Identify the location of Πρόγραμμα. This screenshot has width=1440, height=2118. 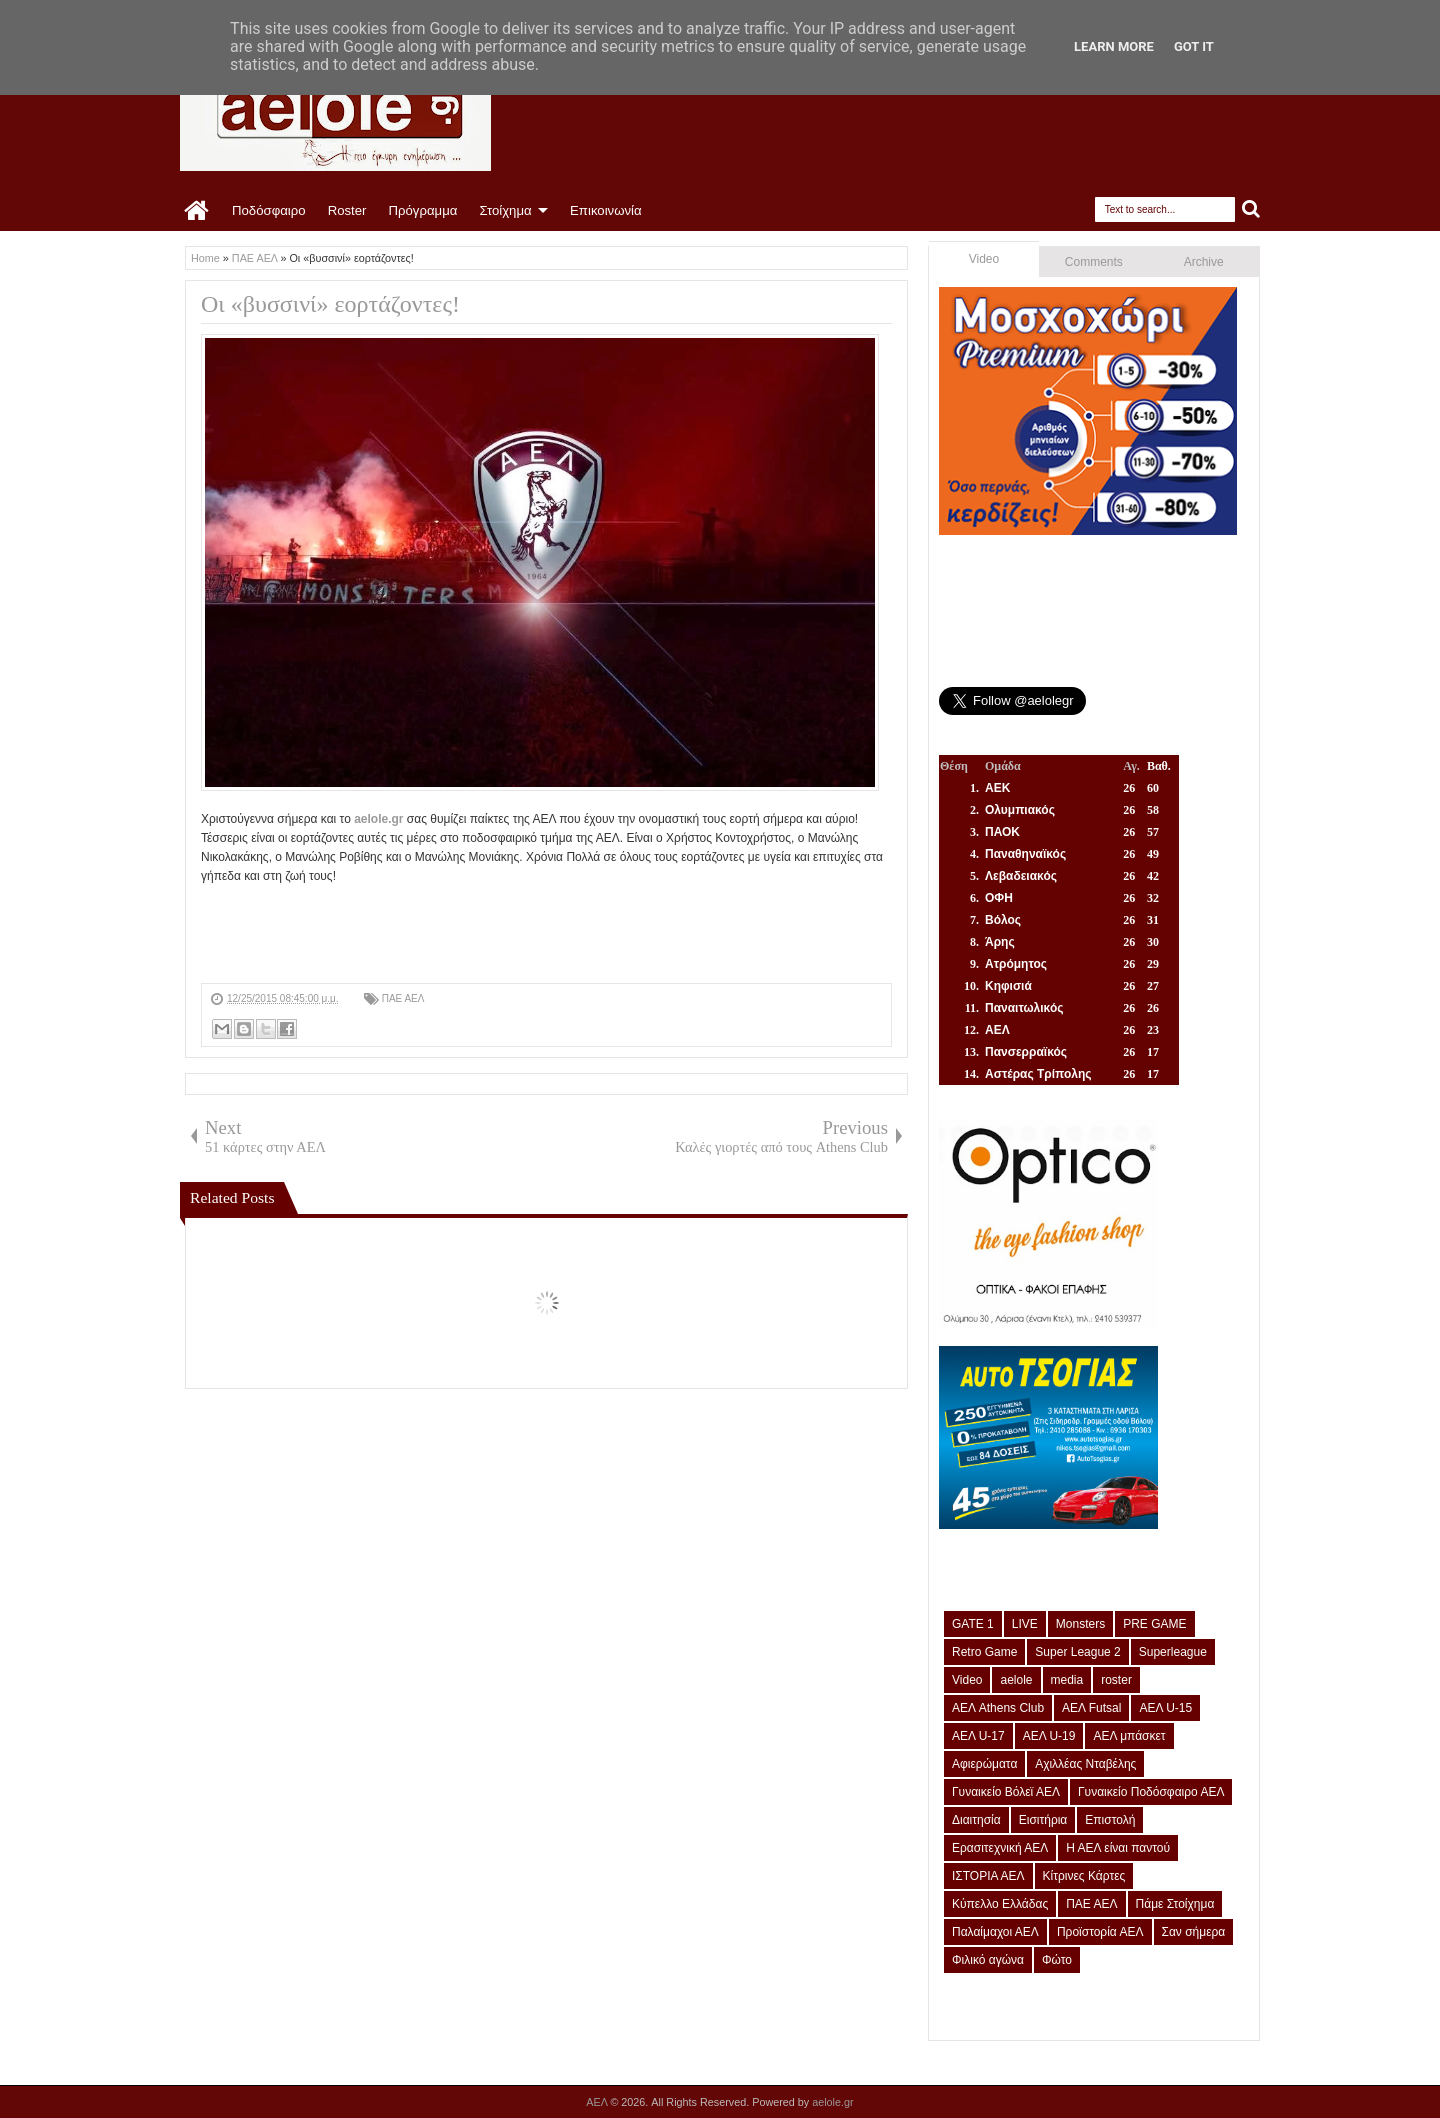
(422, 210).